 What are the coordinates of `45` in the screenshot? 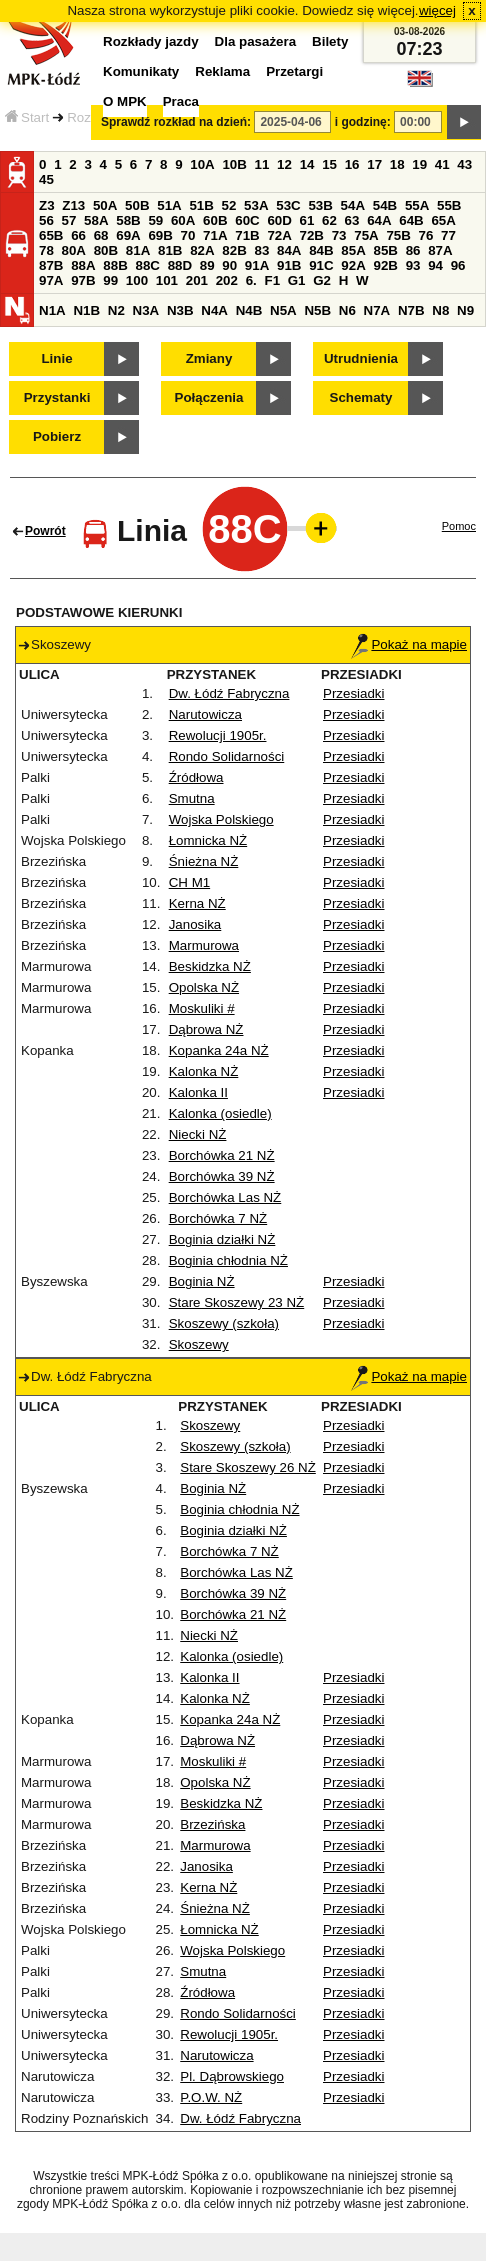 It's located at (46, 179).